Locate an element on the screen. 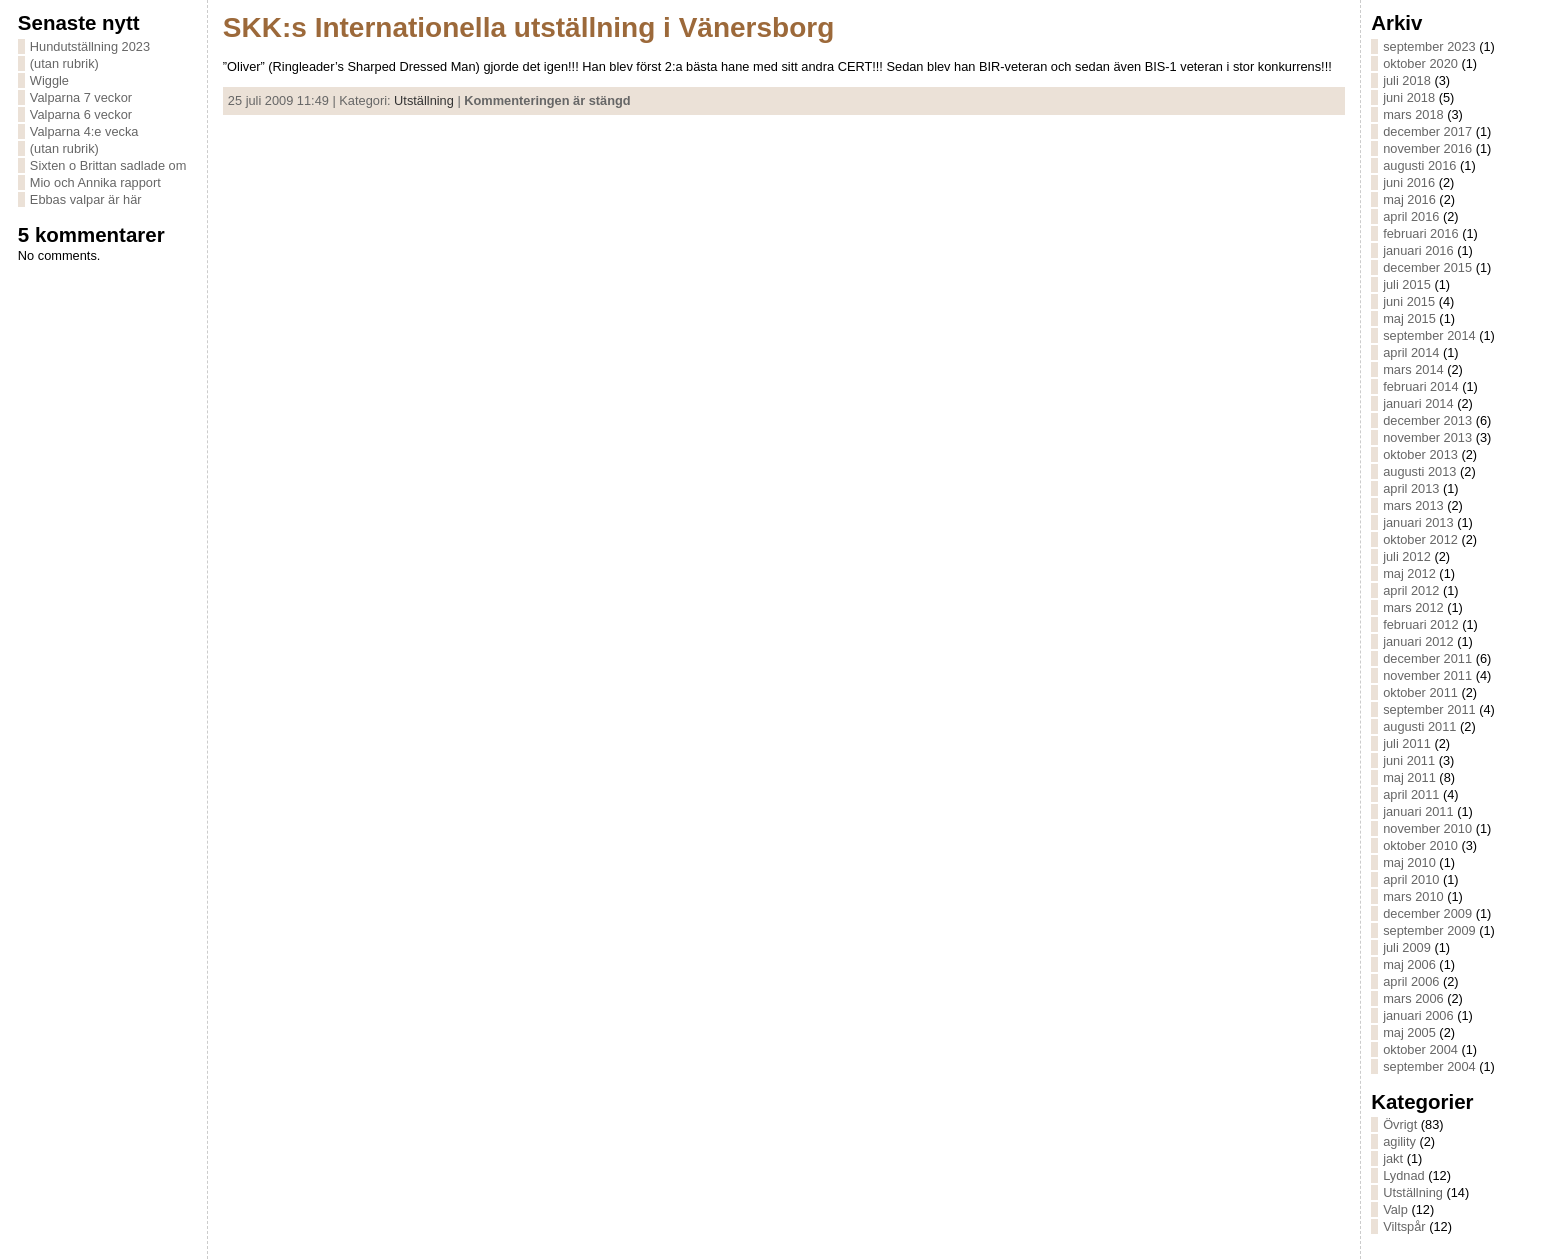 This screenshot has width=1568, height=1259. mars 2006 is located at coordinates (1413, 998).